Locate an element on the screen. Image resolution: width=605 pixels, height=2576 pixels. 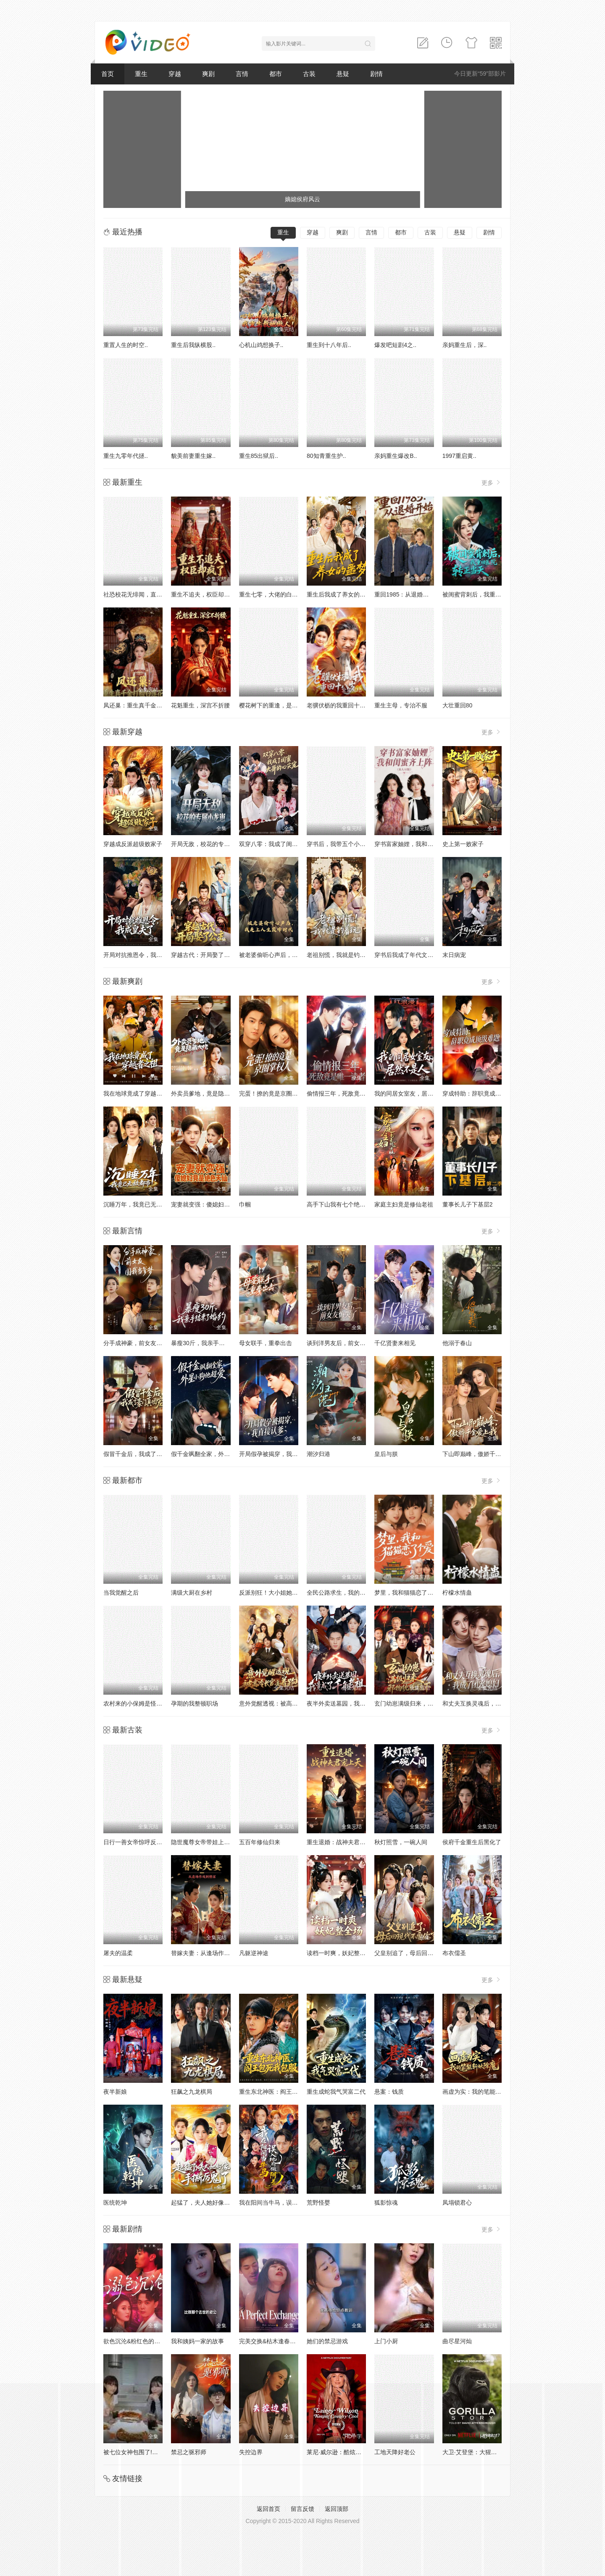
屠夫的温柔 is located at coordinates (118, 1953).